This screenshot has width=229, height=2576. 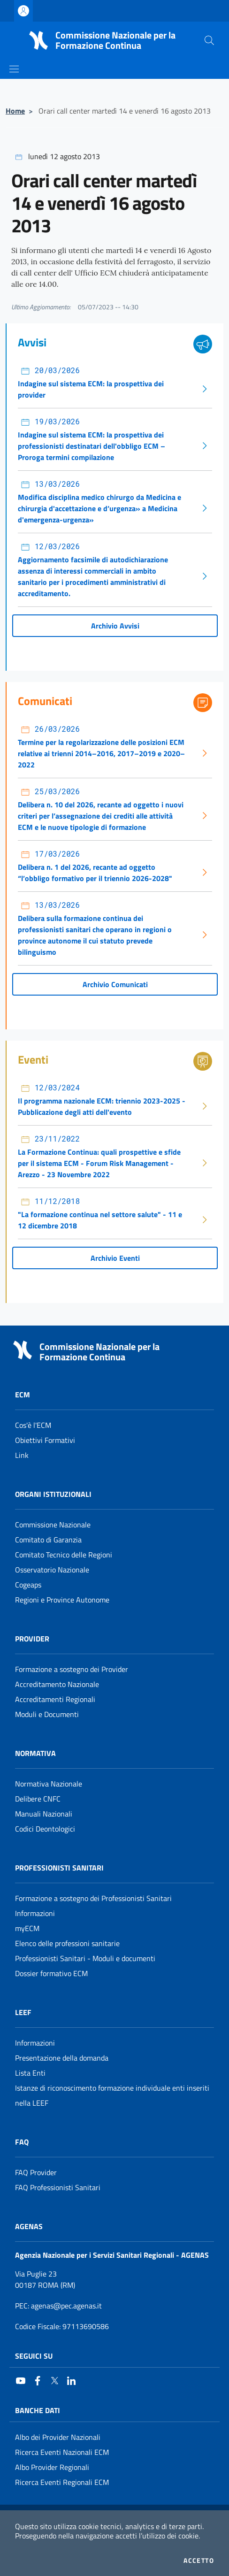 I want to click on Regioni e Province Autonome, so click(x=62, y=1599).